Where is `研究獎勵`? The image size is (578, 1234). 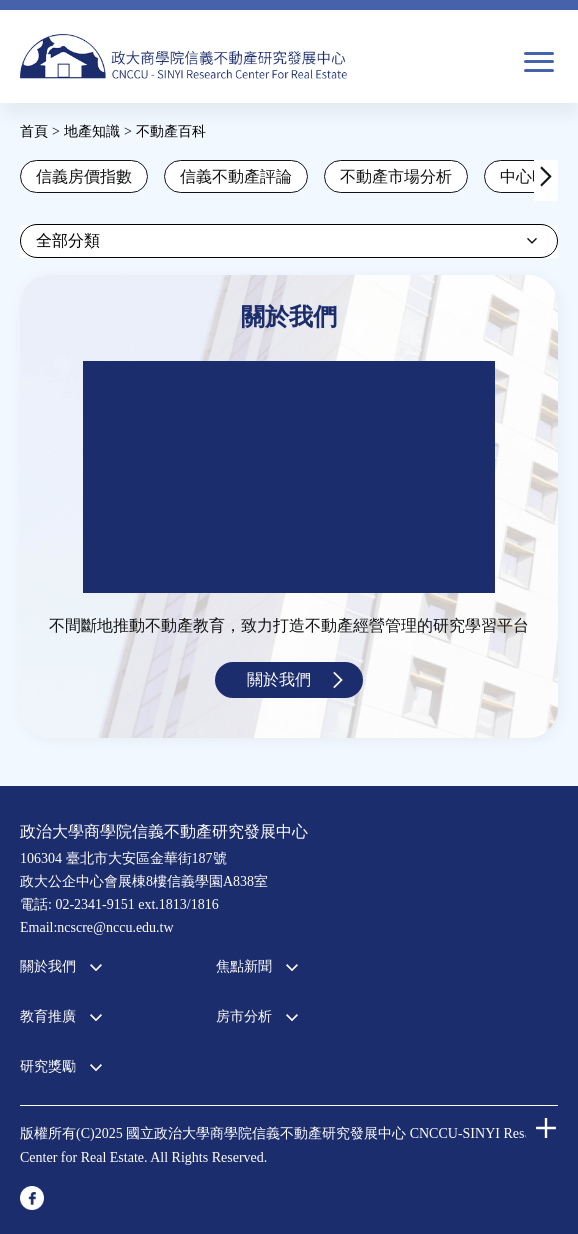 研究獎勵 is located at coordinates (48, 1066).